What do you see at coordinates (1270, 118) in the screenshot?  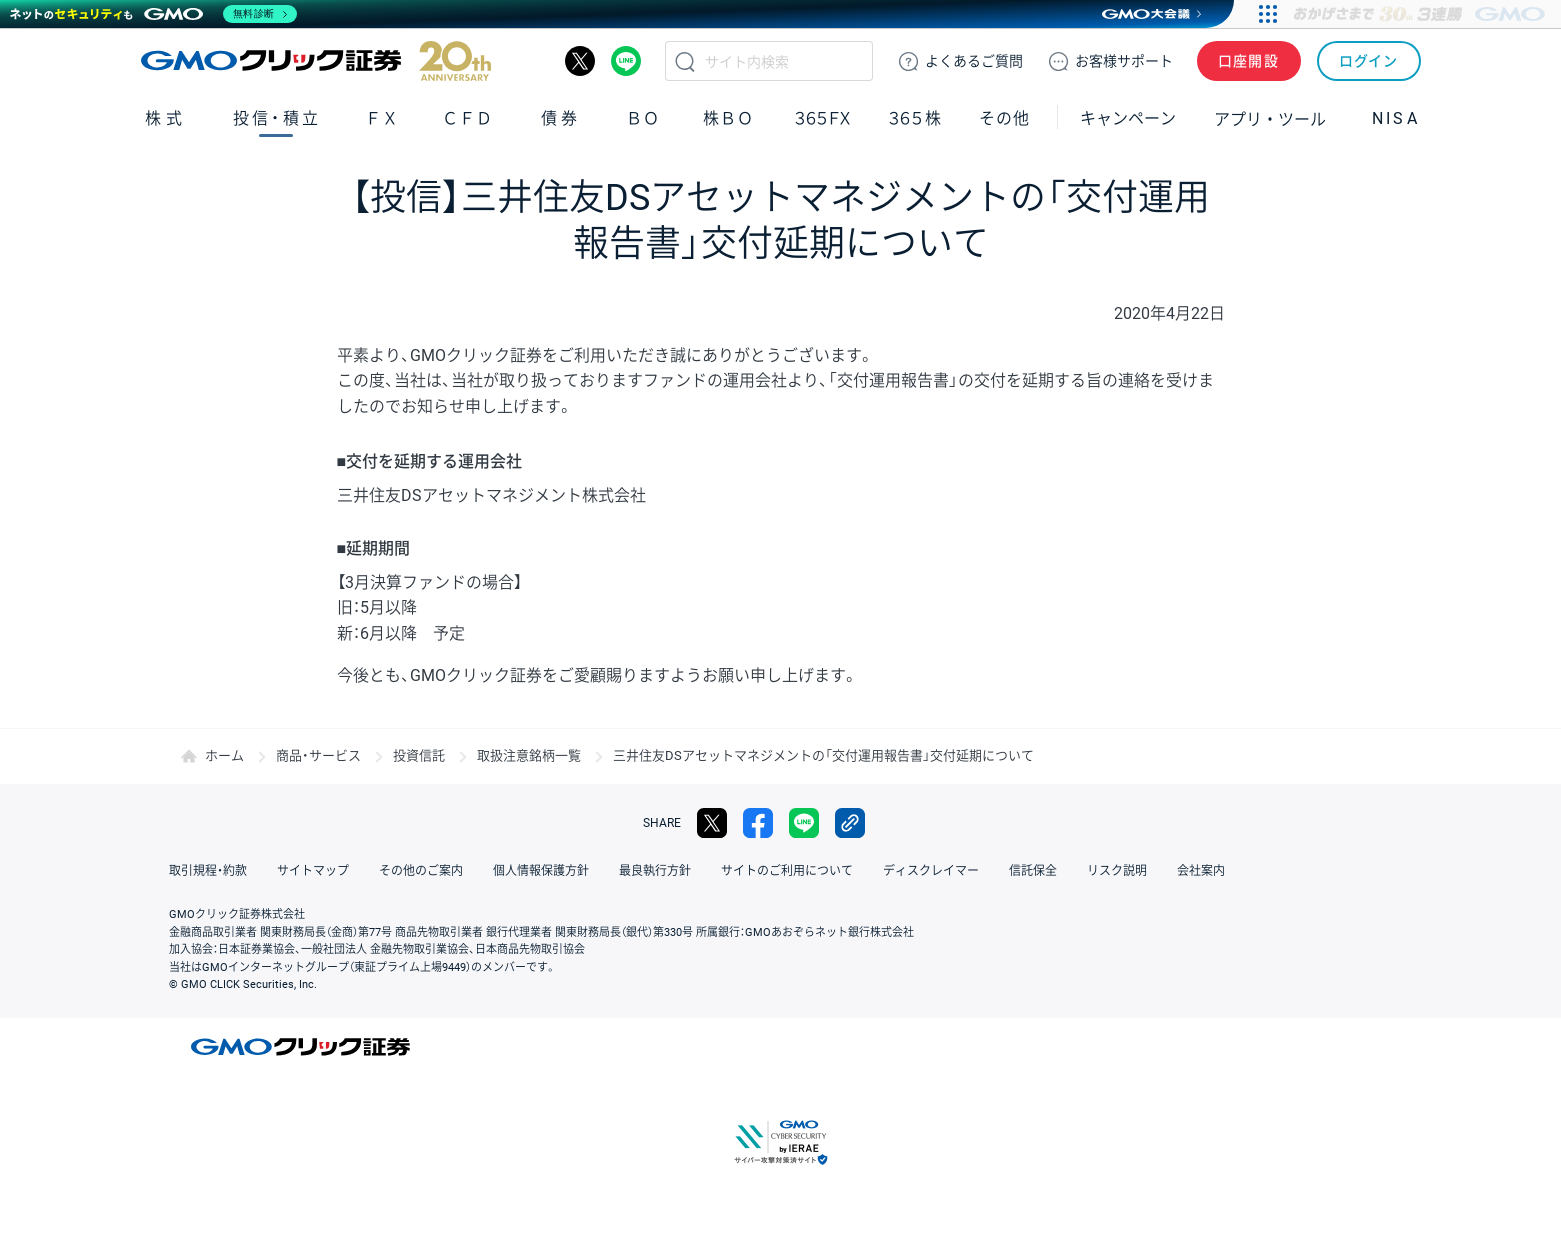 I see `アプリ・ツール` at bounding box center [1270, 118].